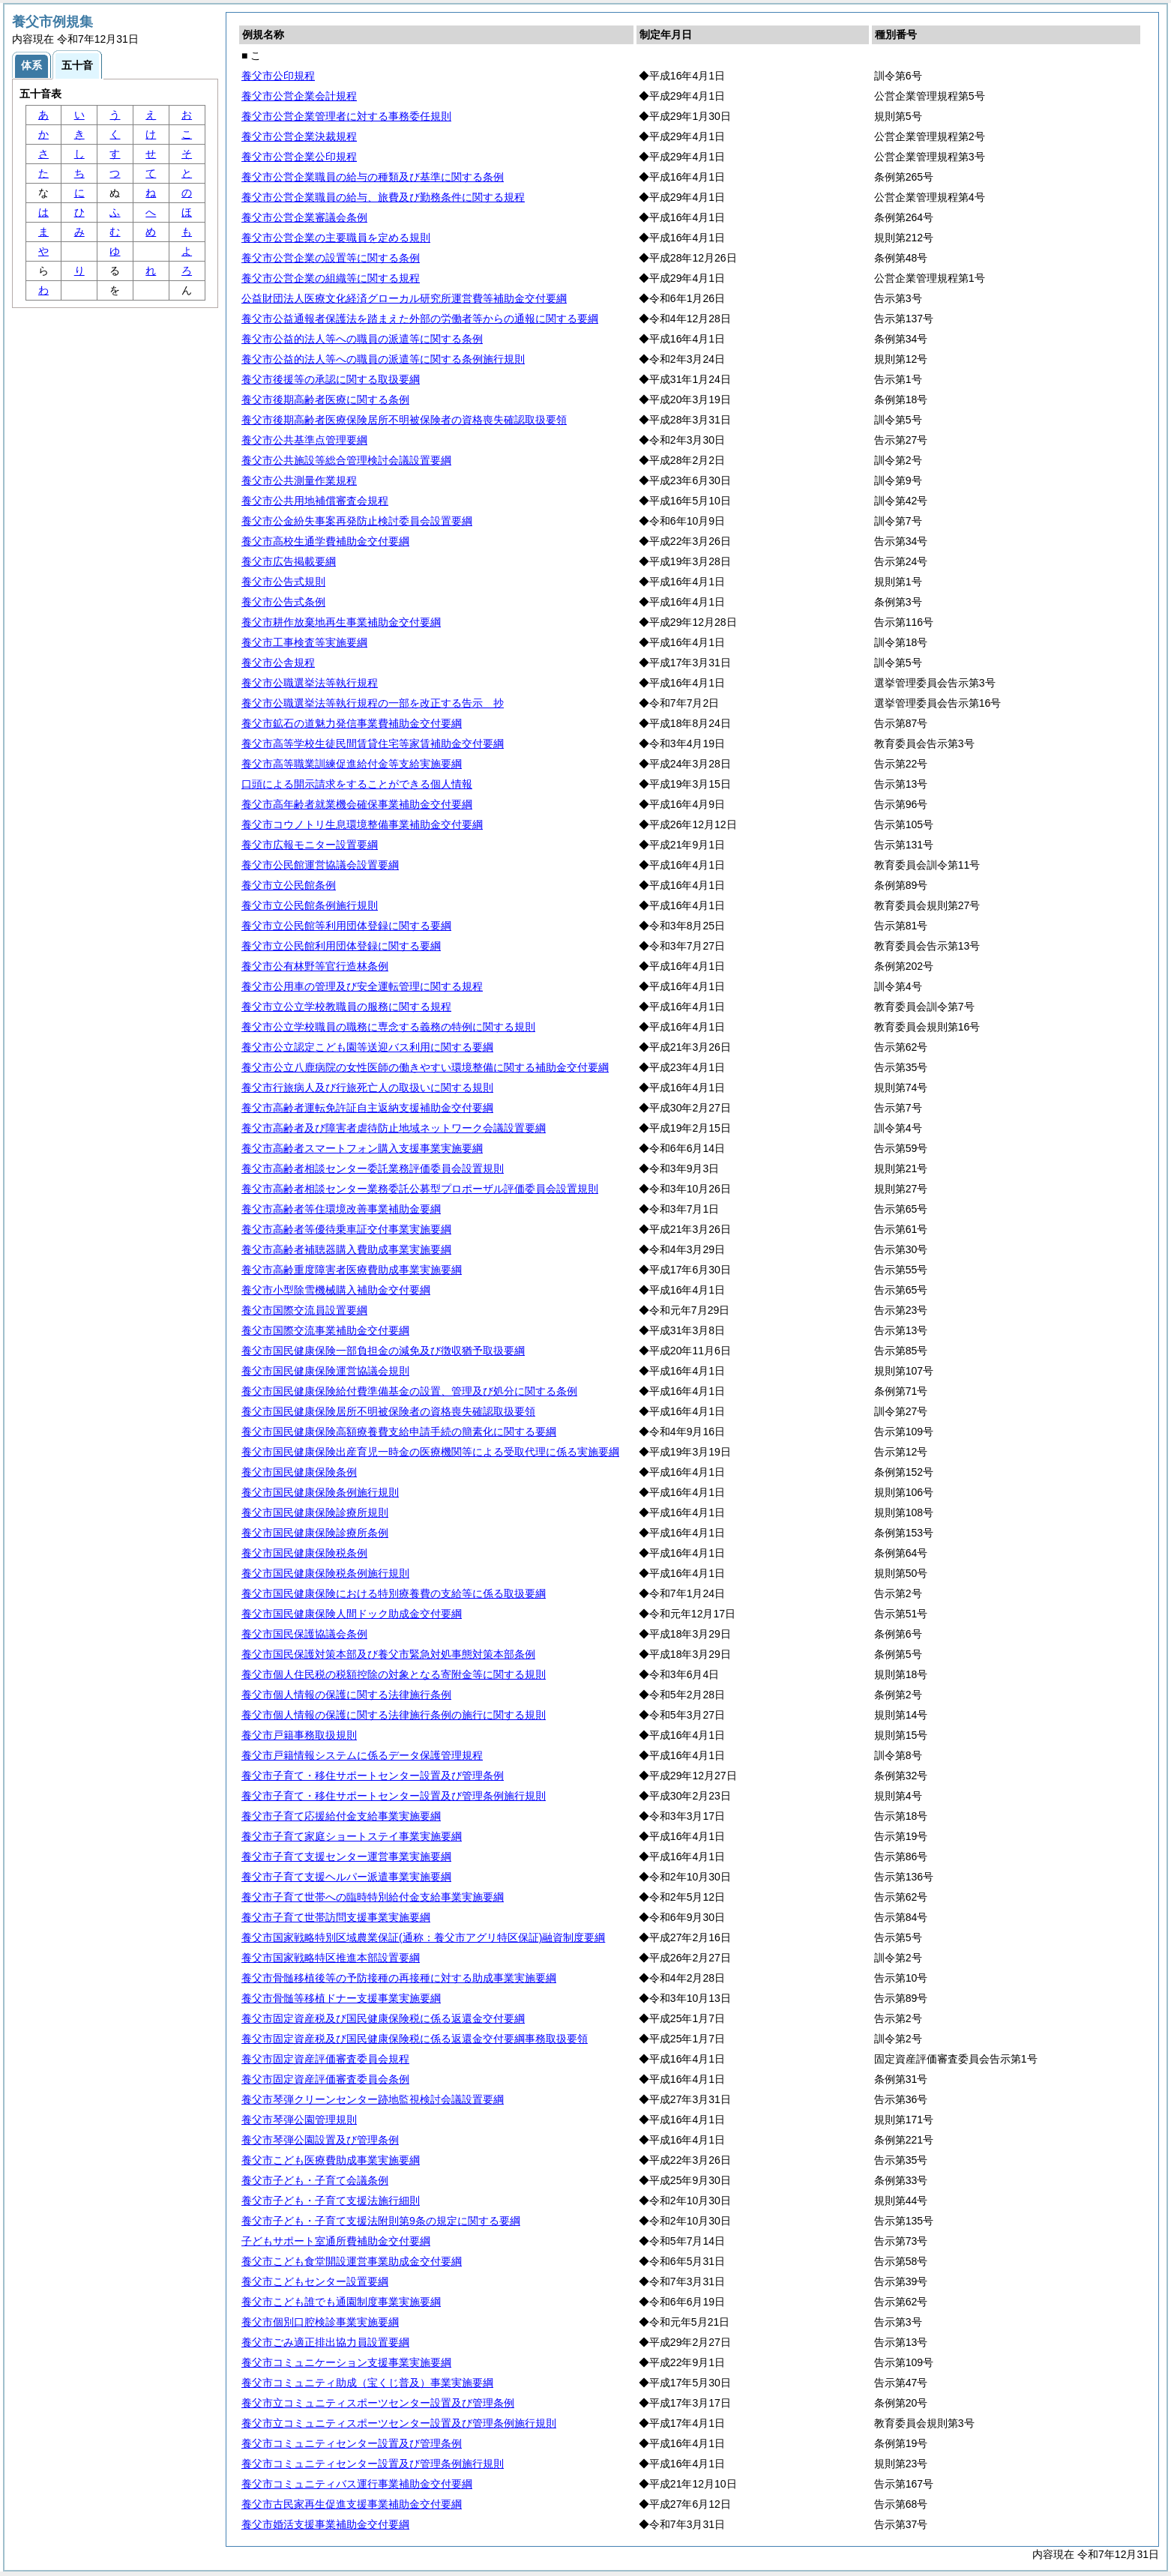 The height and width of the screenshot is (2576, 1171). What do you see at coordinates (325, 1573) in the screenshot?
I see `養父市国民健康保険税条例施行規則` at bounding box center [325, 1573].